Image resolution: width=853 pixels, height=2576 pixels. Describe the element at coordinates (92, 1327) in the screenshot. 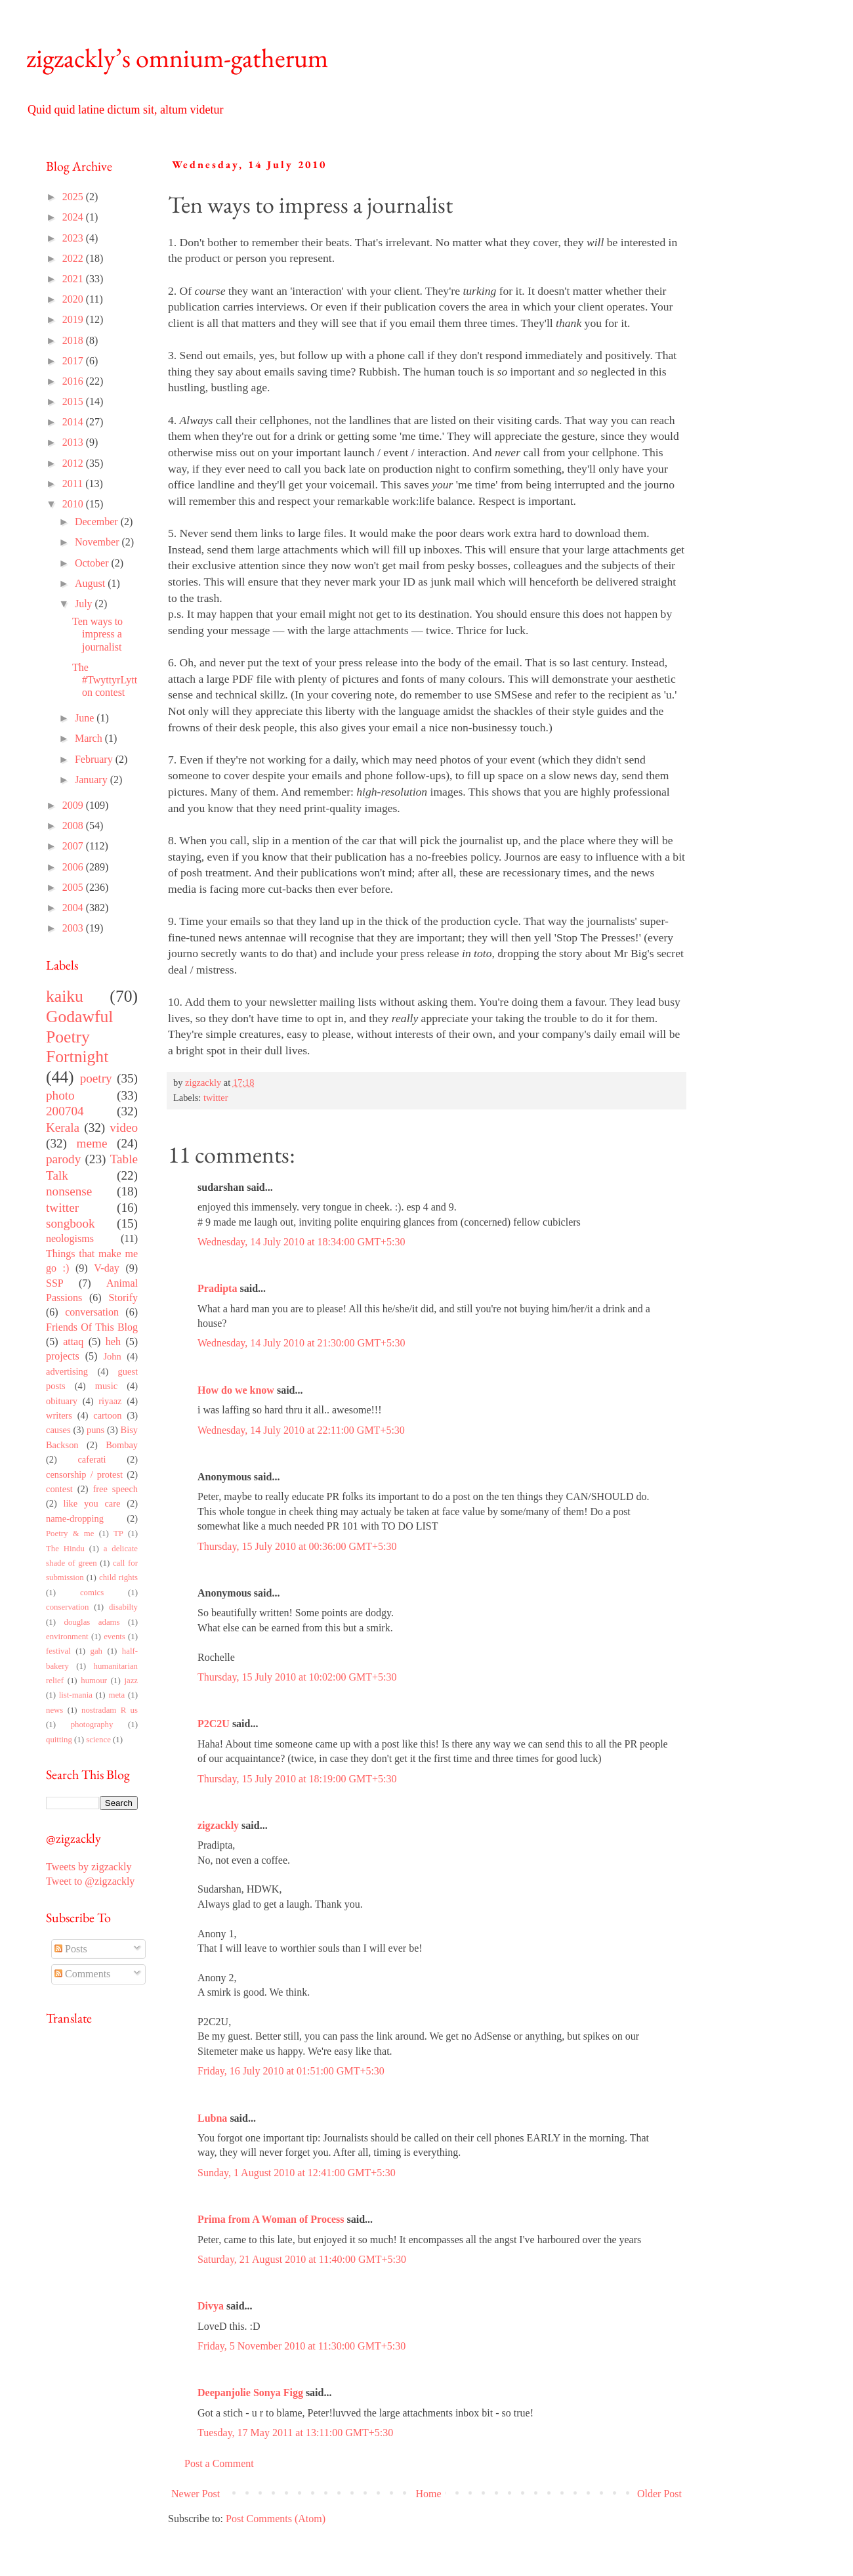

I see `Friends Of This Blog` at that location.